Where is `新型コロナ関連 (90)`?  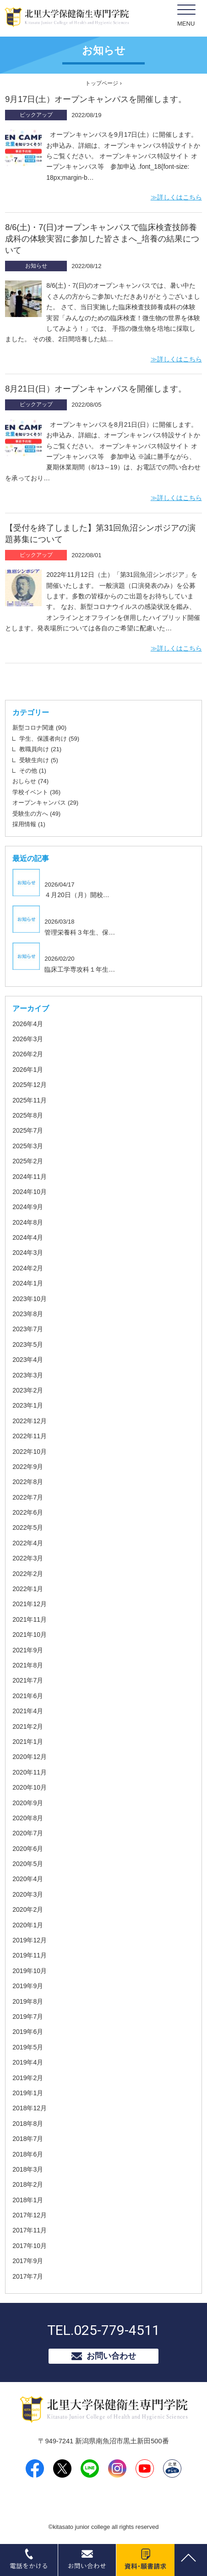
新型コロナ関連 (90) is located at coordinates (39, 727).